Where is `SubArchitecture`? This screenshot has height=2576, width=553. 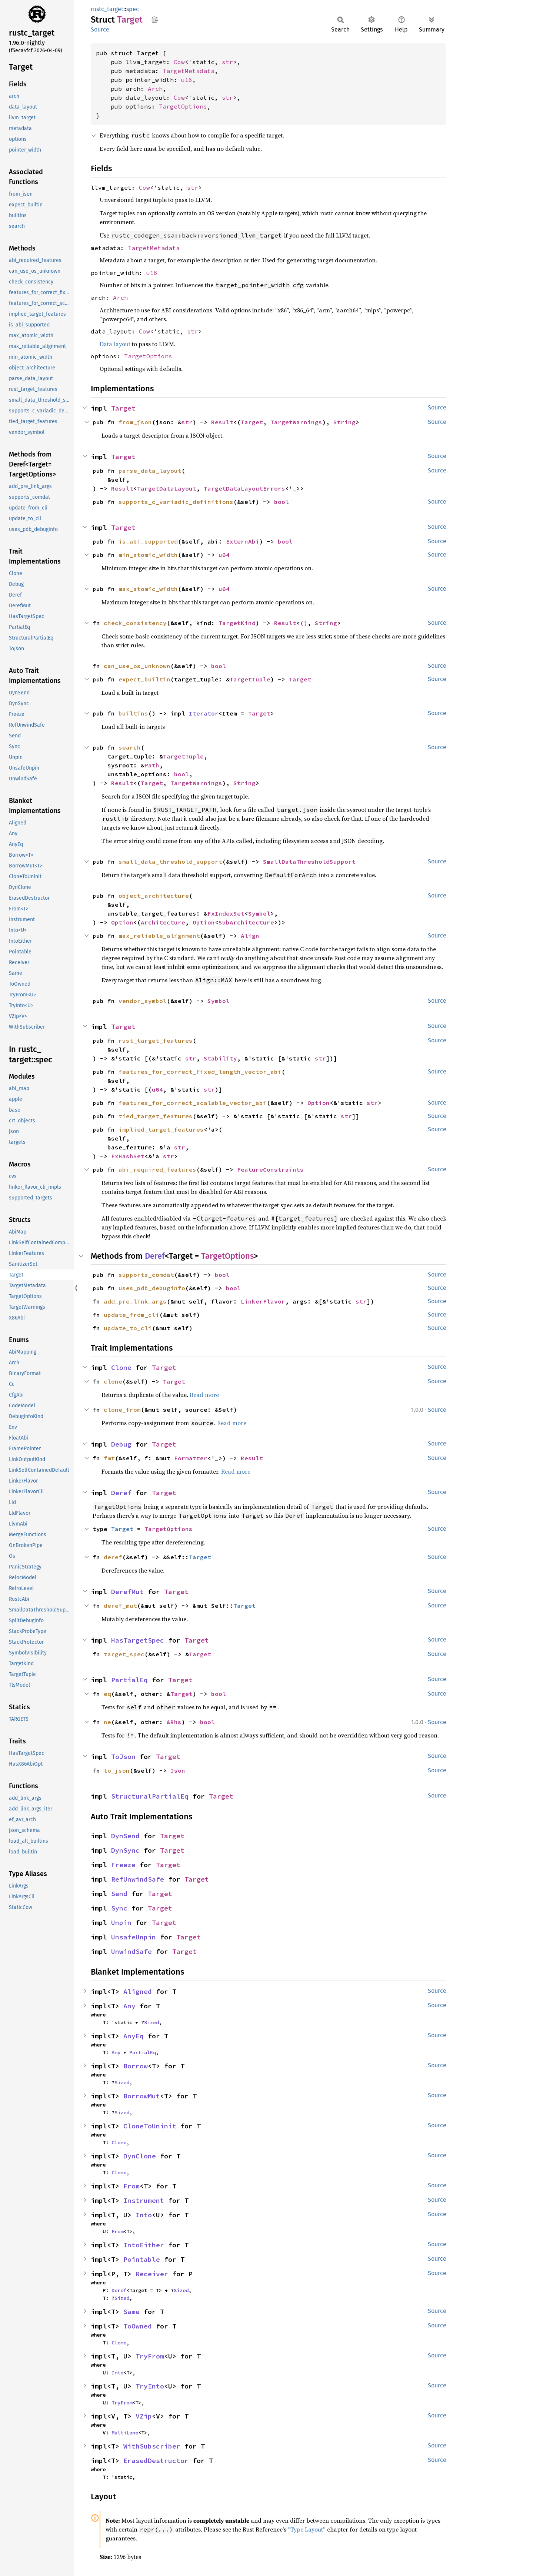
SubArchitecture is located at coordinates (246, 922).